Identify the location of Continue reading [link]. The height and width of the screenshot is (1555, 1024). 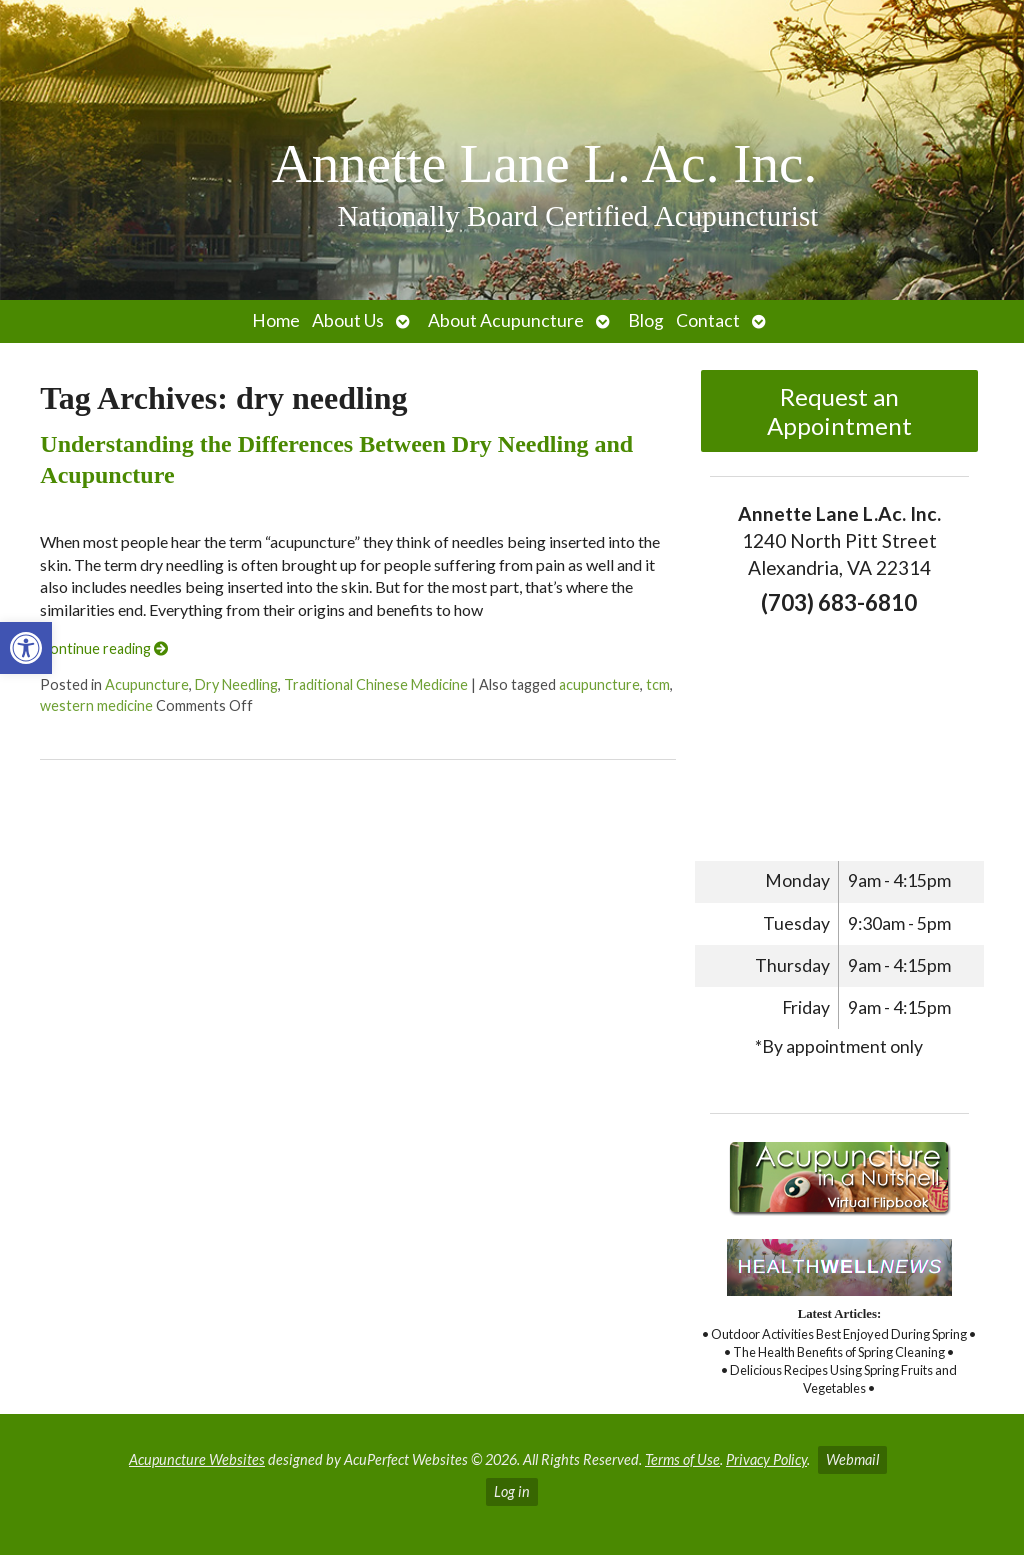
(104, 648).